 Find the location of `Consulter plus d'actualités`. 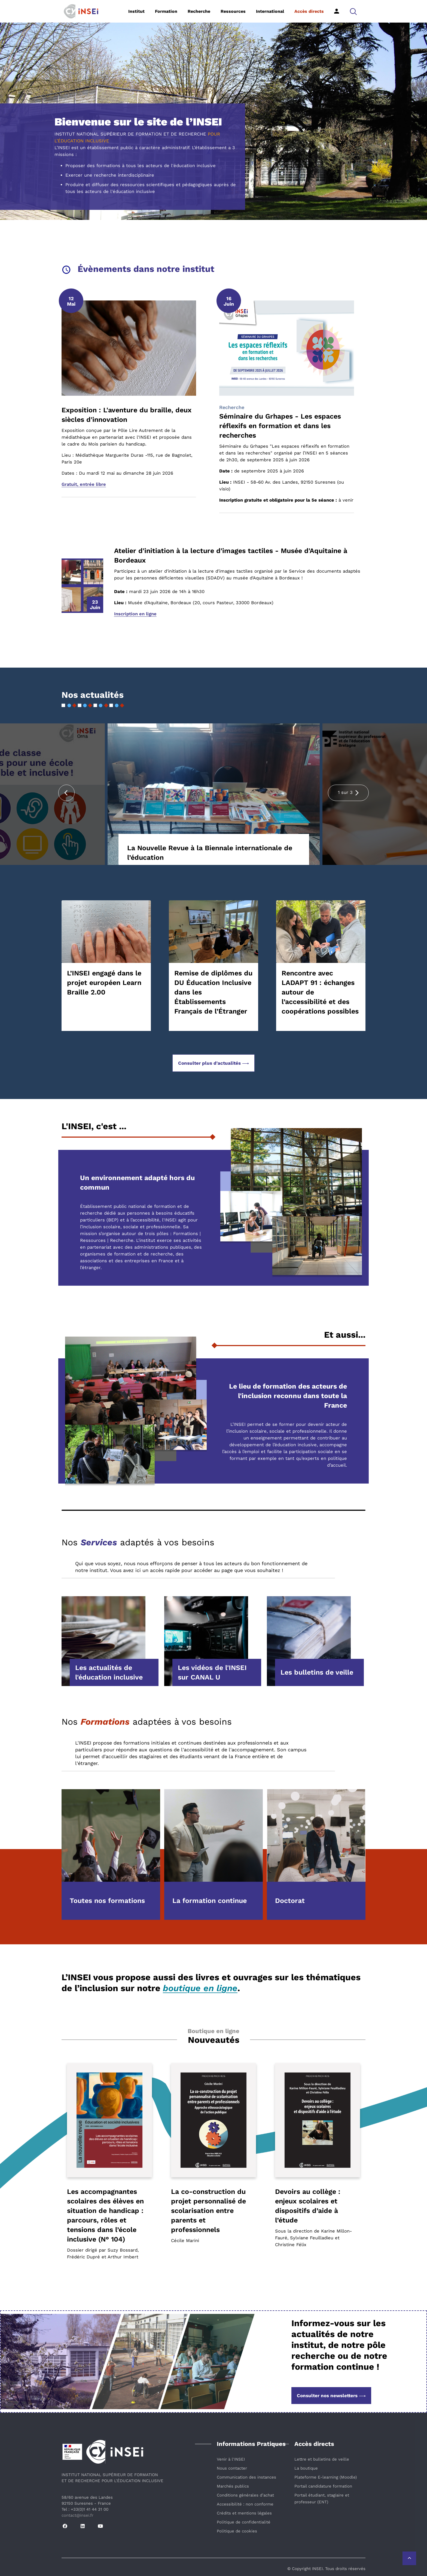

Consulter plus d'actualités is located at coordinates (213, 1063).